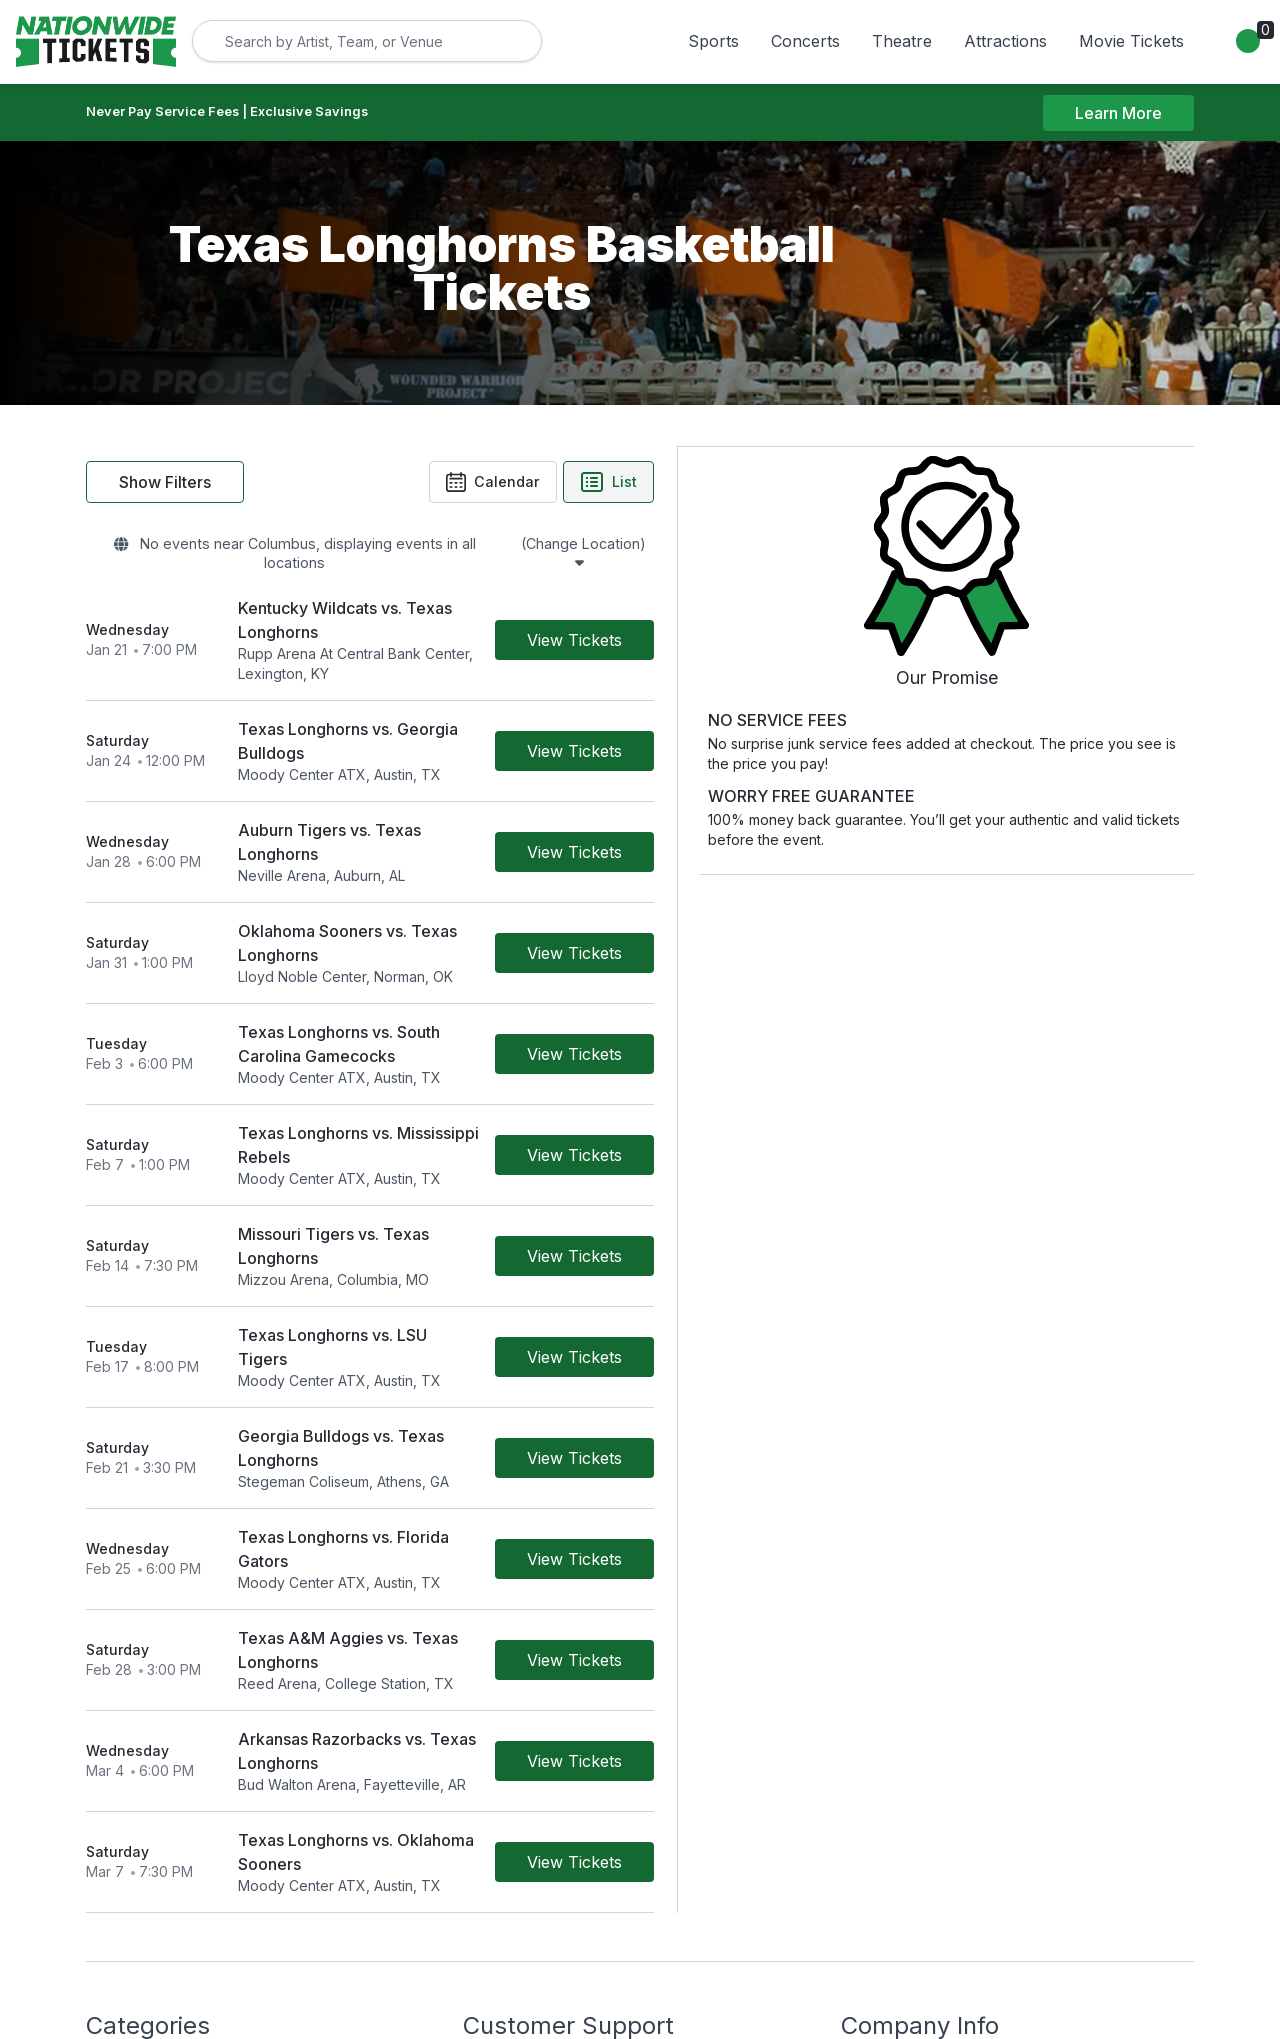 The width and height of the screenshot is (1280, 2039). I want to click on Worry Free Guarantee, so click(537, 1780).